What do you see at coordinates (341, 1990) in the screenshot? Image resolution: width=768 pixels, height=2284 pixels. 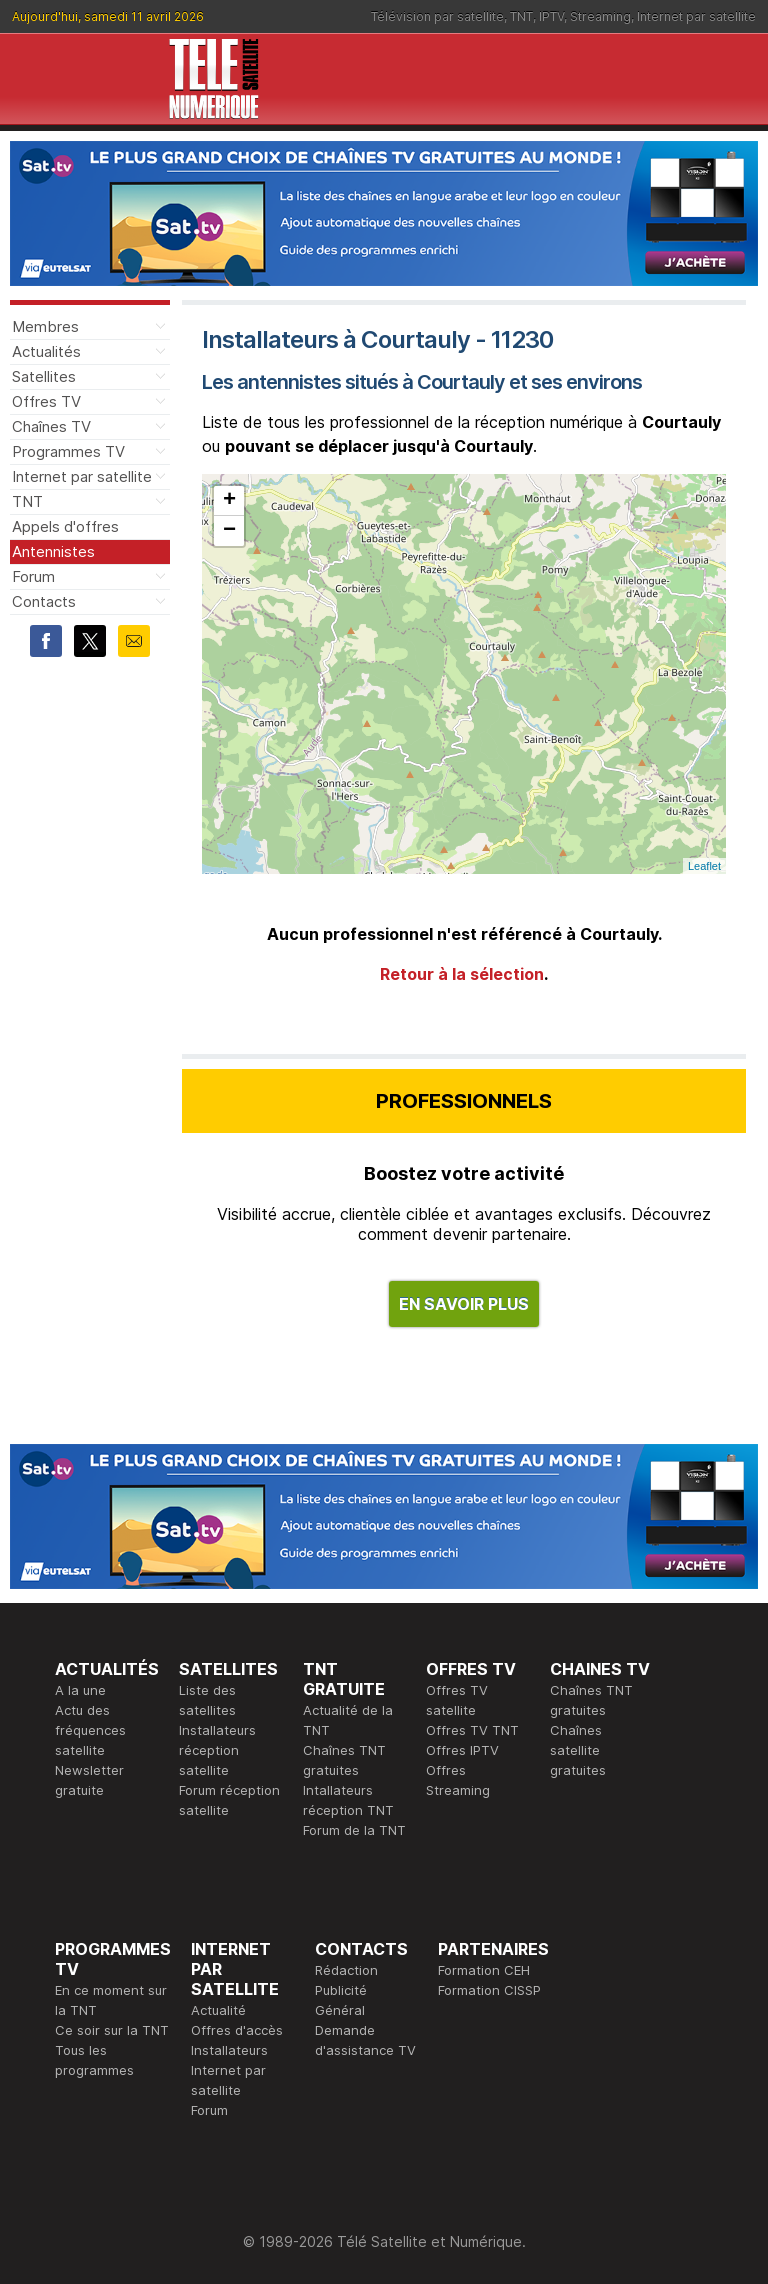 I see `Publicité` at bounding box center [341, 1990].